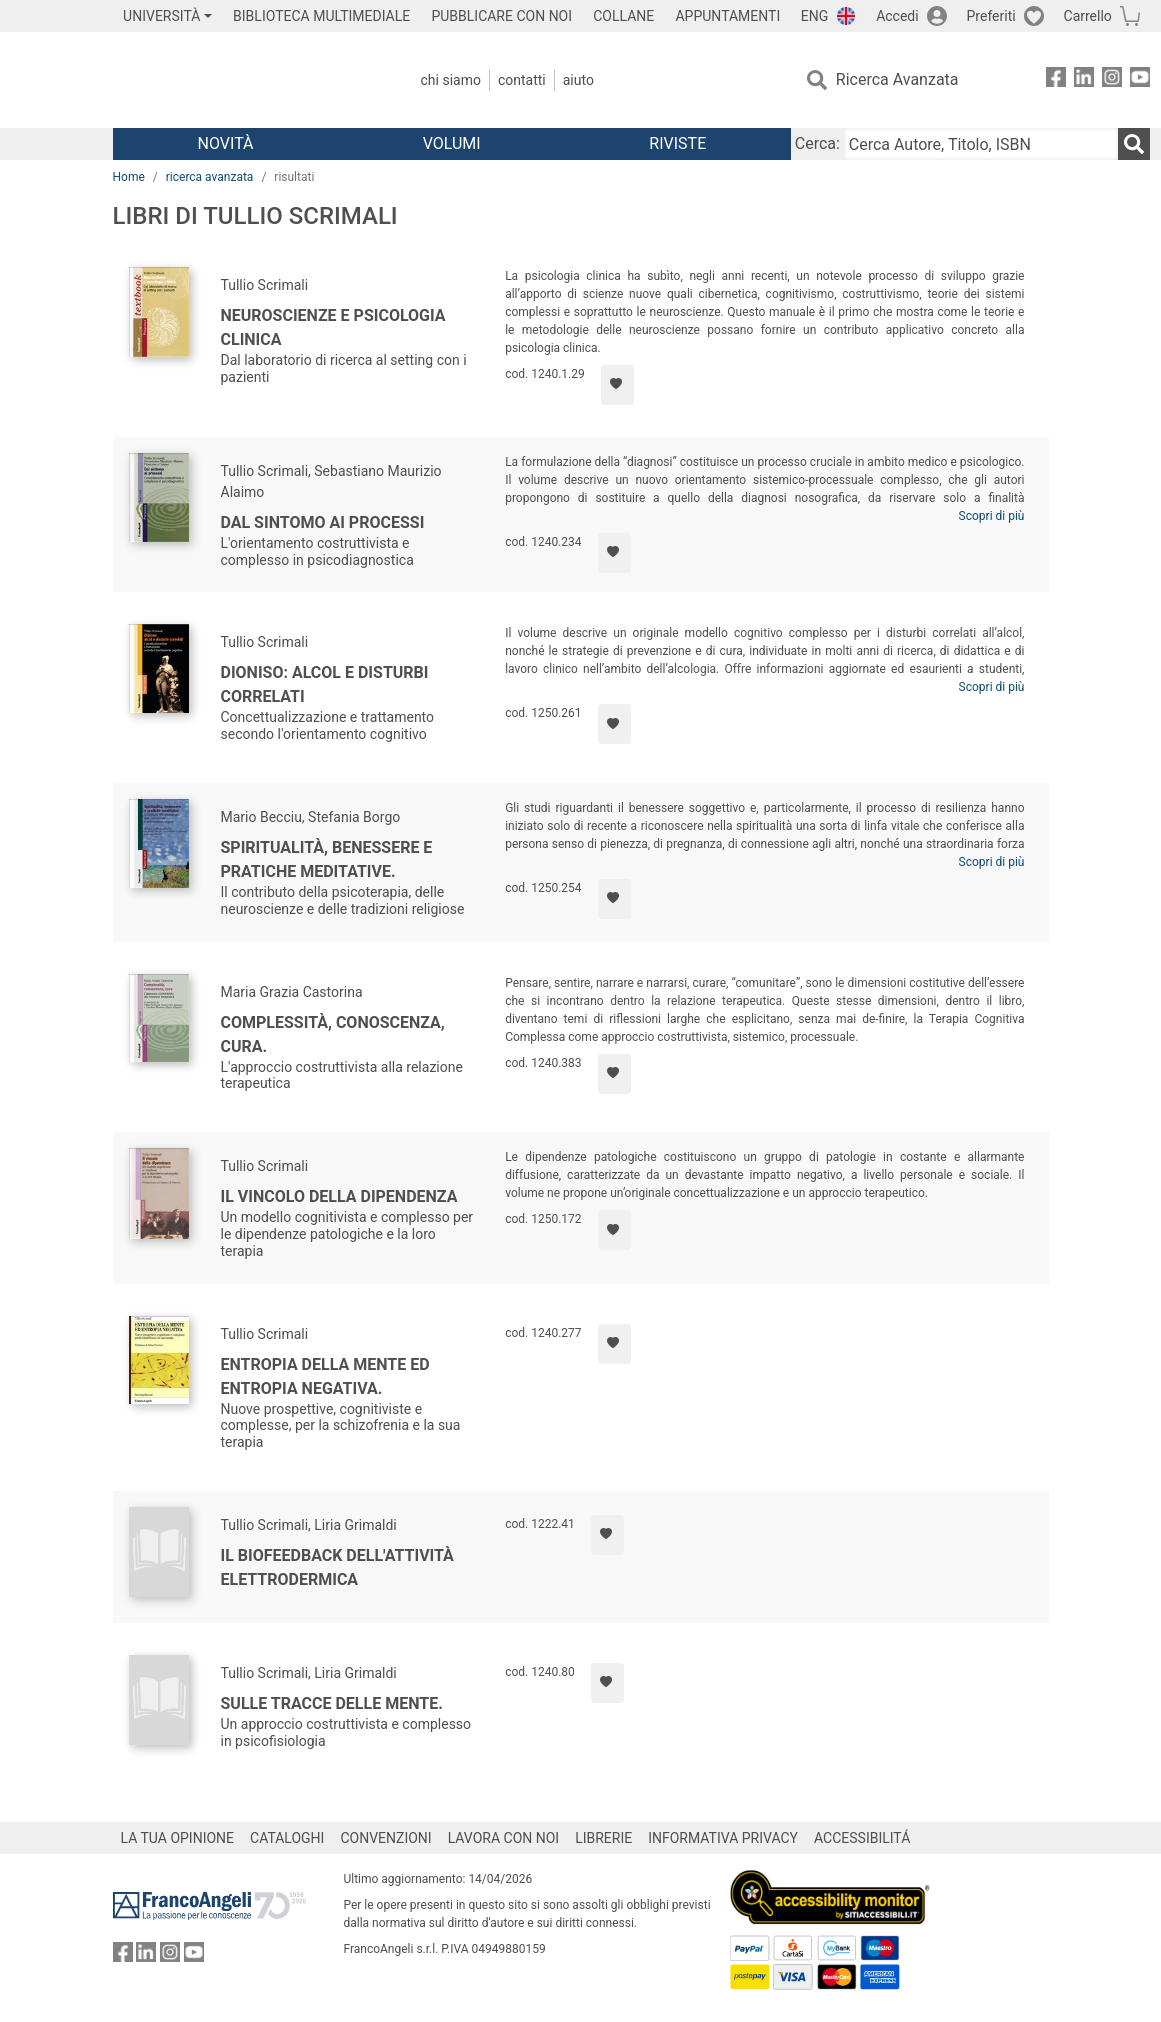 Image resolution: width=1161 pixels, height=2022 pixels. I want to click on Ricerca Avanzata, so click(897, 79).